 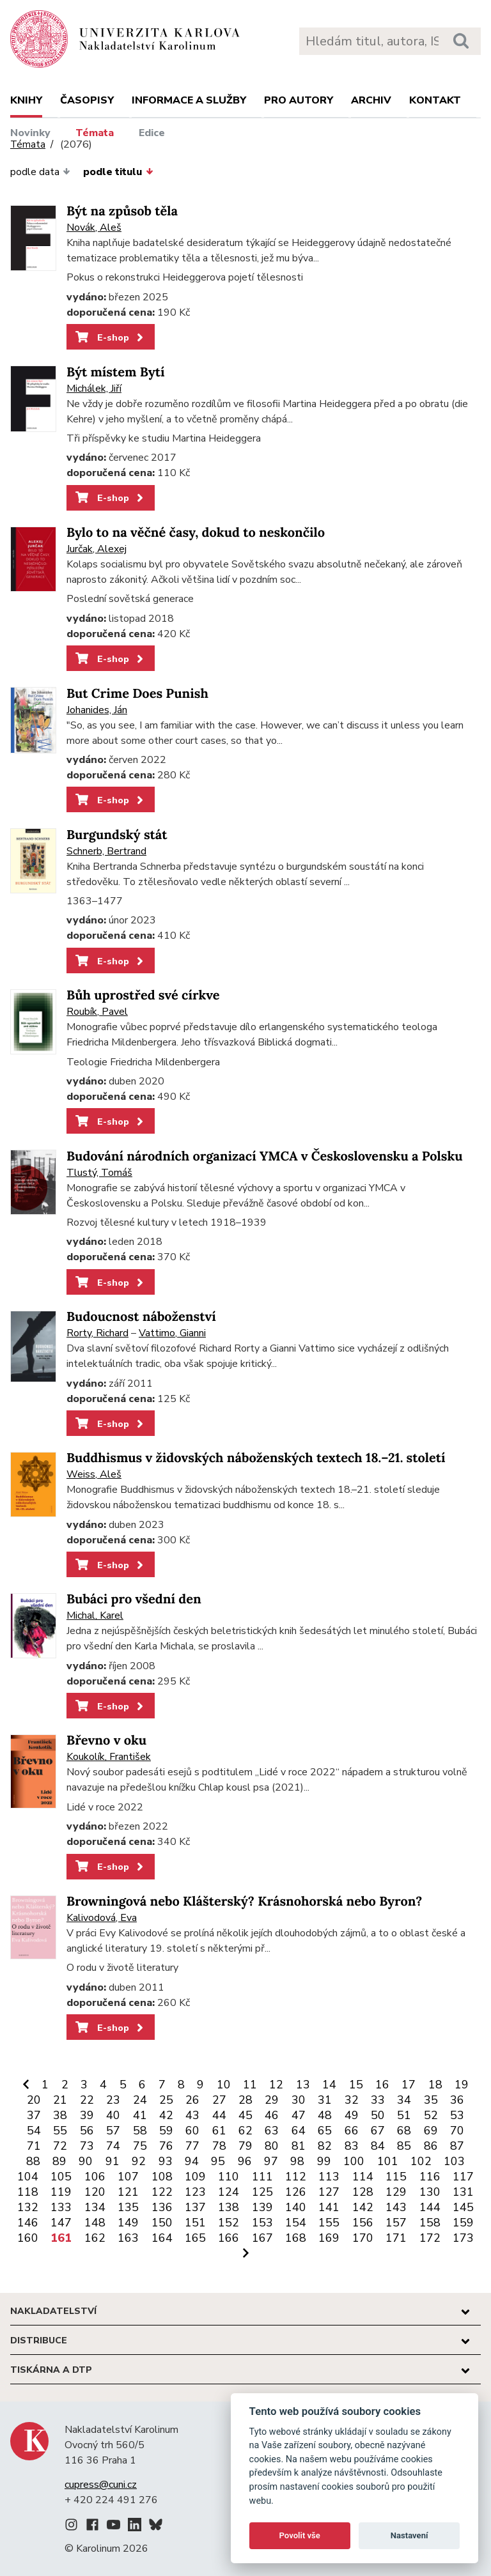 What do you see at coordinates (192, 2146) in the screenshot?
I see `77` at bounding box center [192, 2146].